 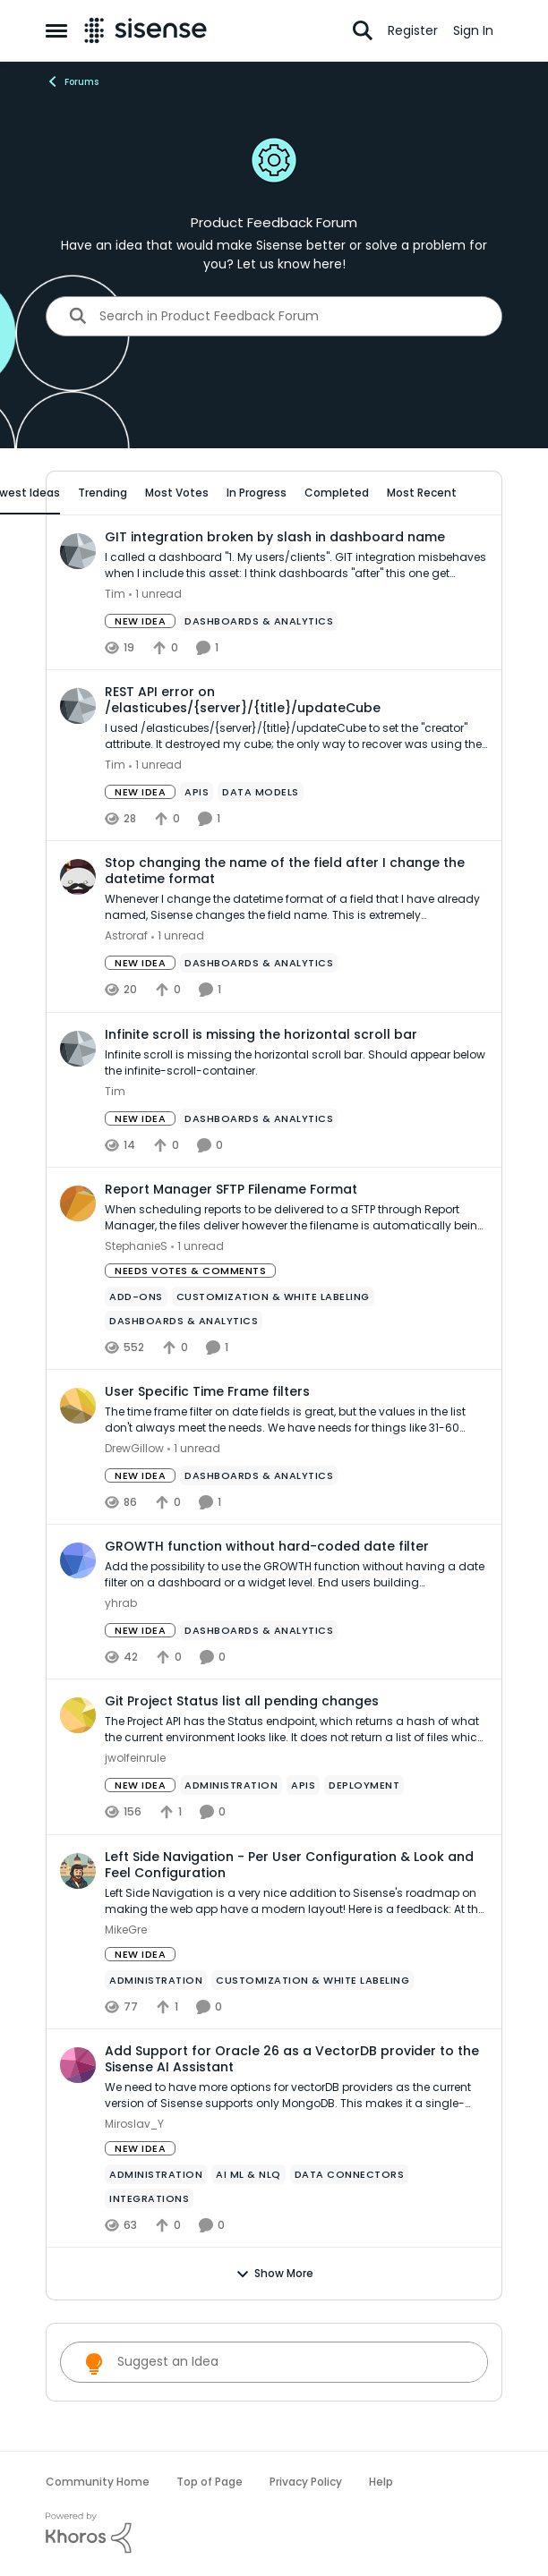 I want to click on Help, so click(x=381, y=2481).